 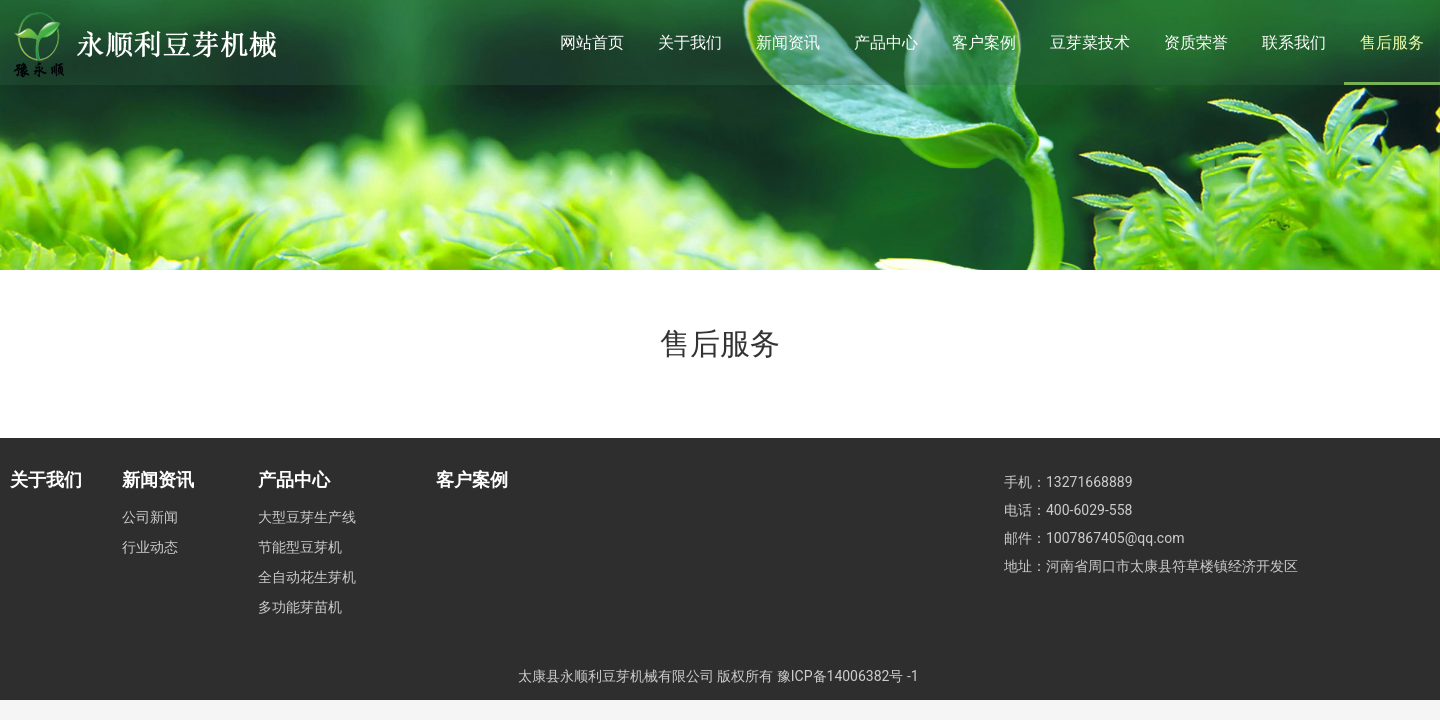 What do you see at coordinates (616, 676) in the screenshot?
I see `太康县永顺利豆芽机械有限公司` at bounding box center [616, 676].